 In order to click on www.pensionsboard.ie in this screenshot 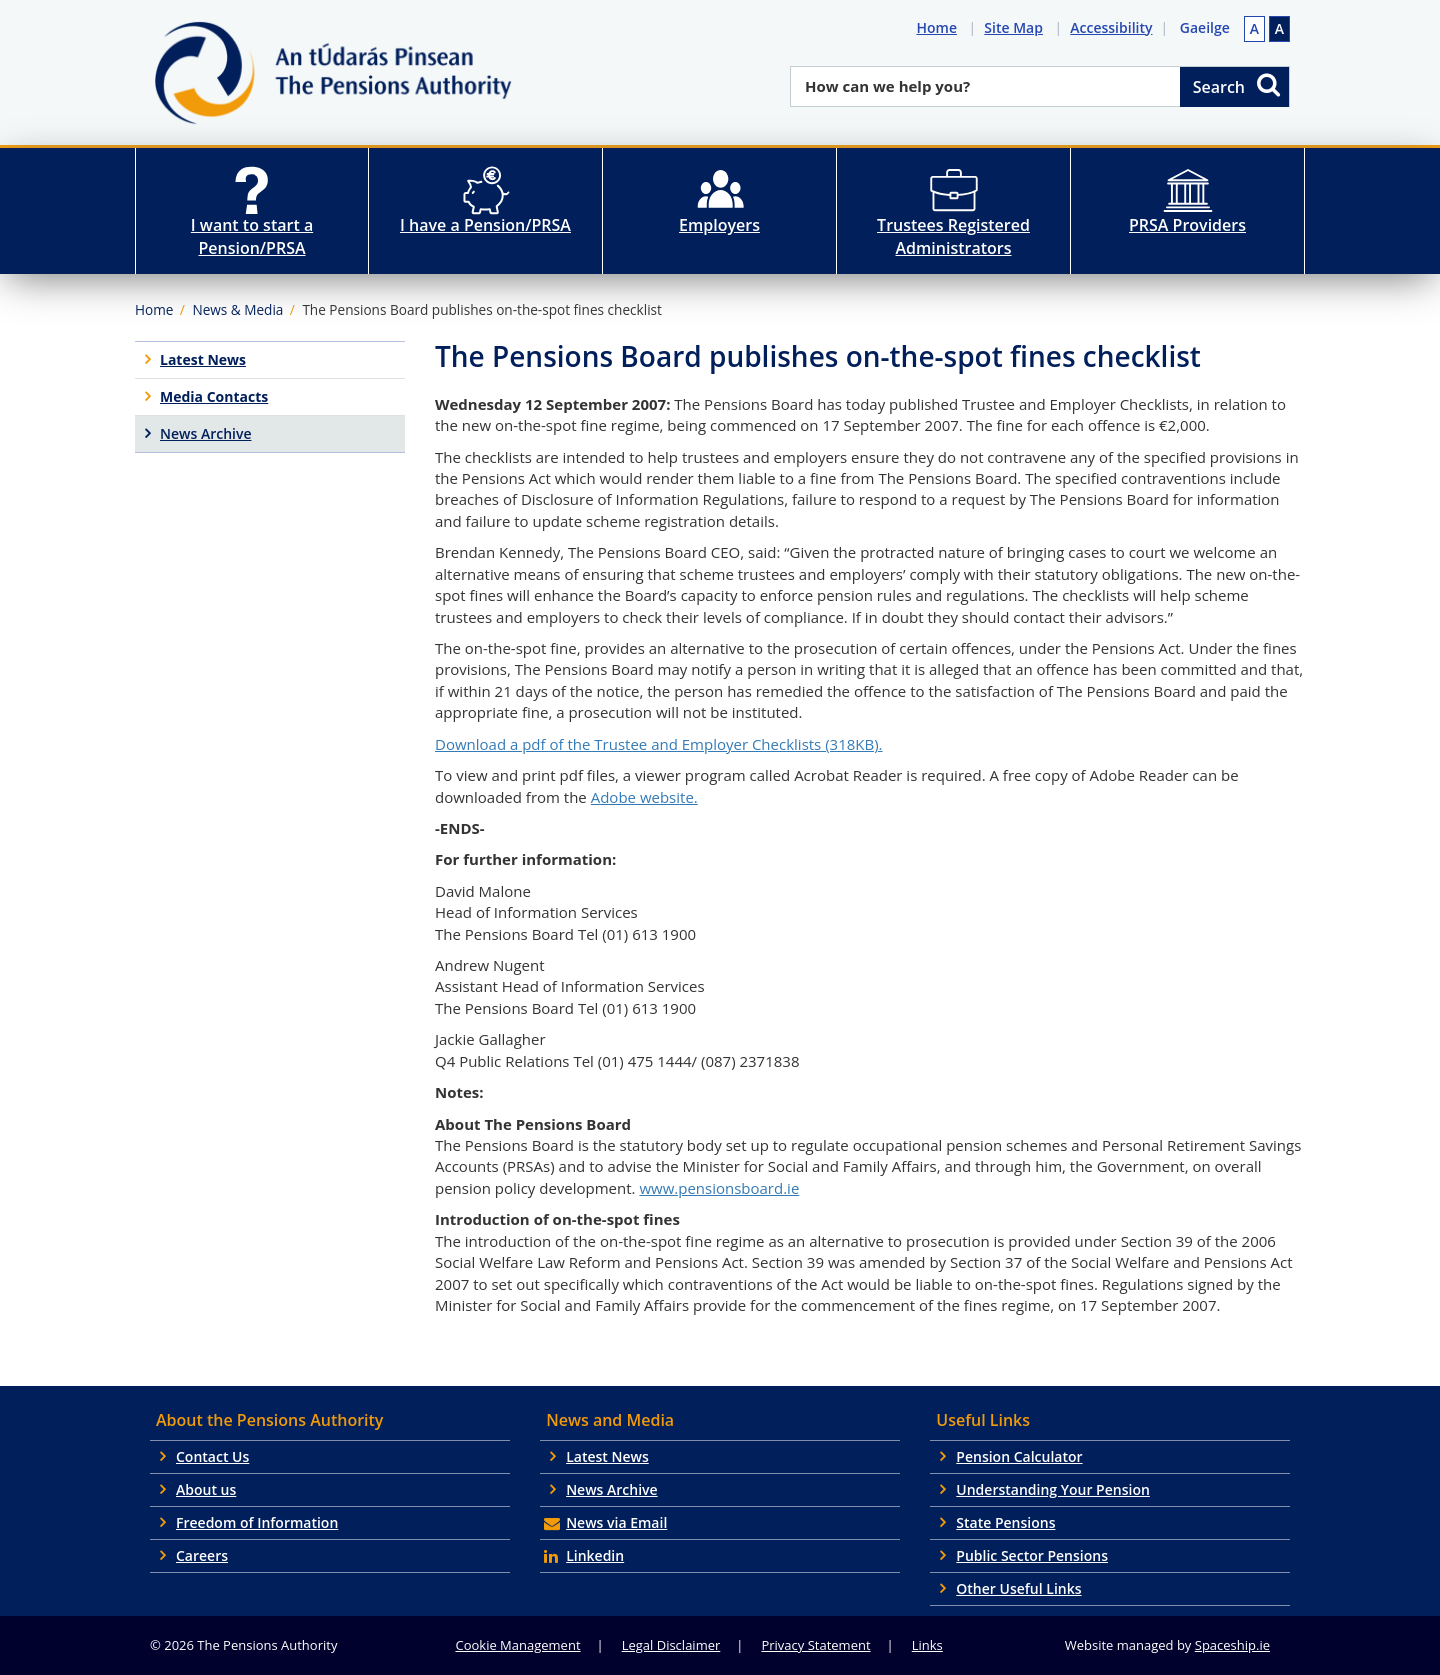, I will do `click(719, 1188)`.